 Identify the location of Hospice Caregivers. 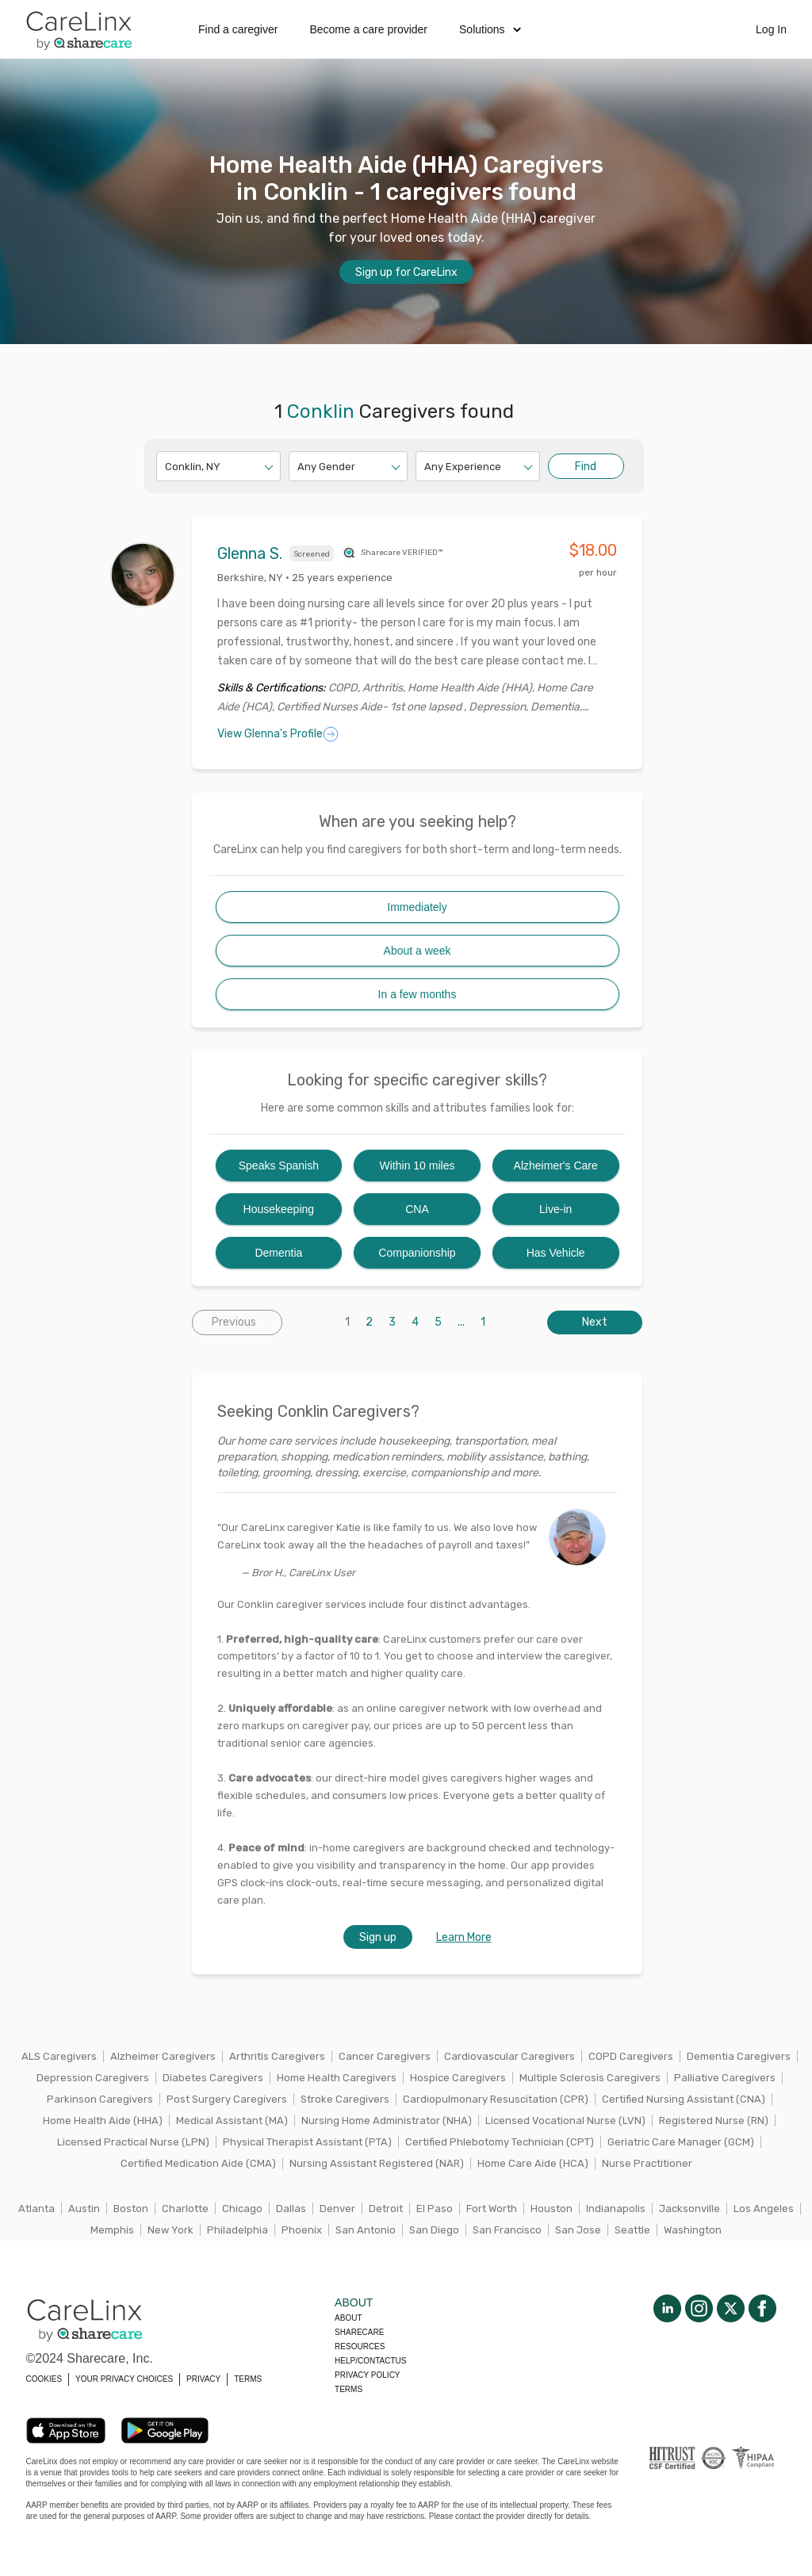
(458, 2078).